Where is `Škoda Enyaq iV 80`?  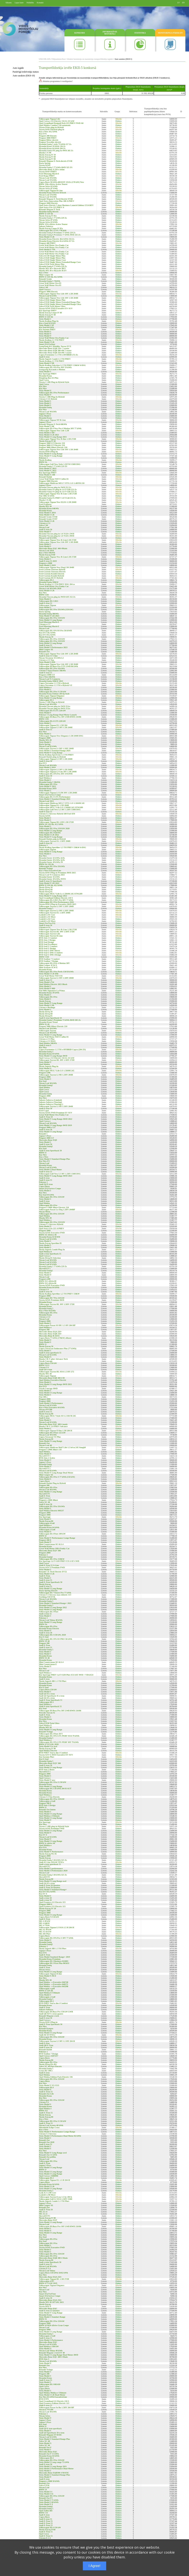
Škoda Enyaq iV 80 is located at coordinates (47, 159).